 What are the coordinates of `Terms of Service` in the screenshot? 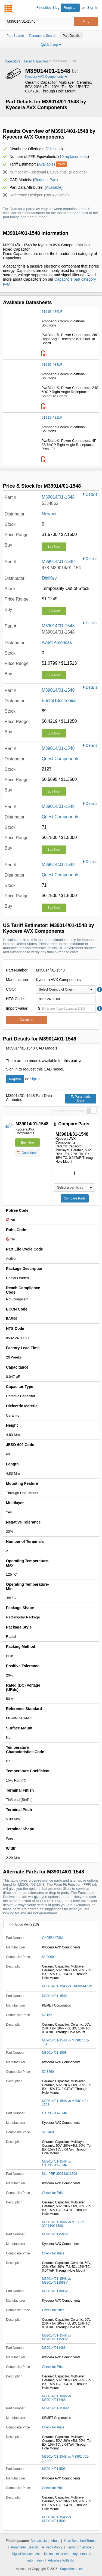 It's located at (79, 2547).